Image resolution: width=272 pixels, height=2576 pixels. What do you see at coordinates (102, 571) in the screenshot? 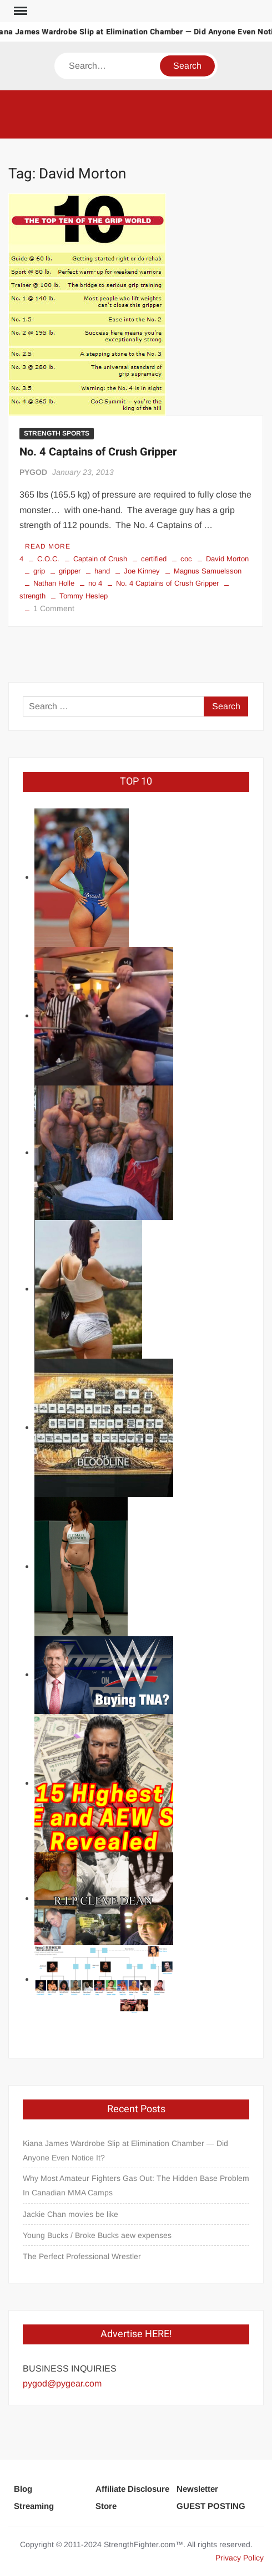
I see `hand` at bounding box center [102, 571].